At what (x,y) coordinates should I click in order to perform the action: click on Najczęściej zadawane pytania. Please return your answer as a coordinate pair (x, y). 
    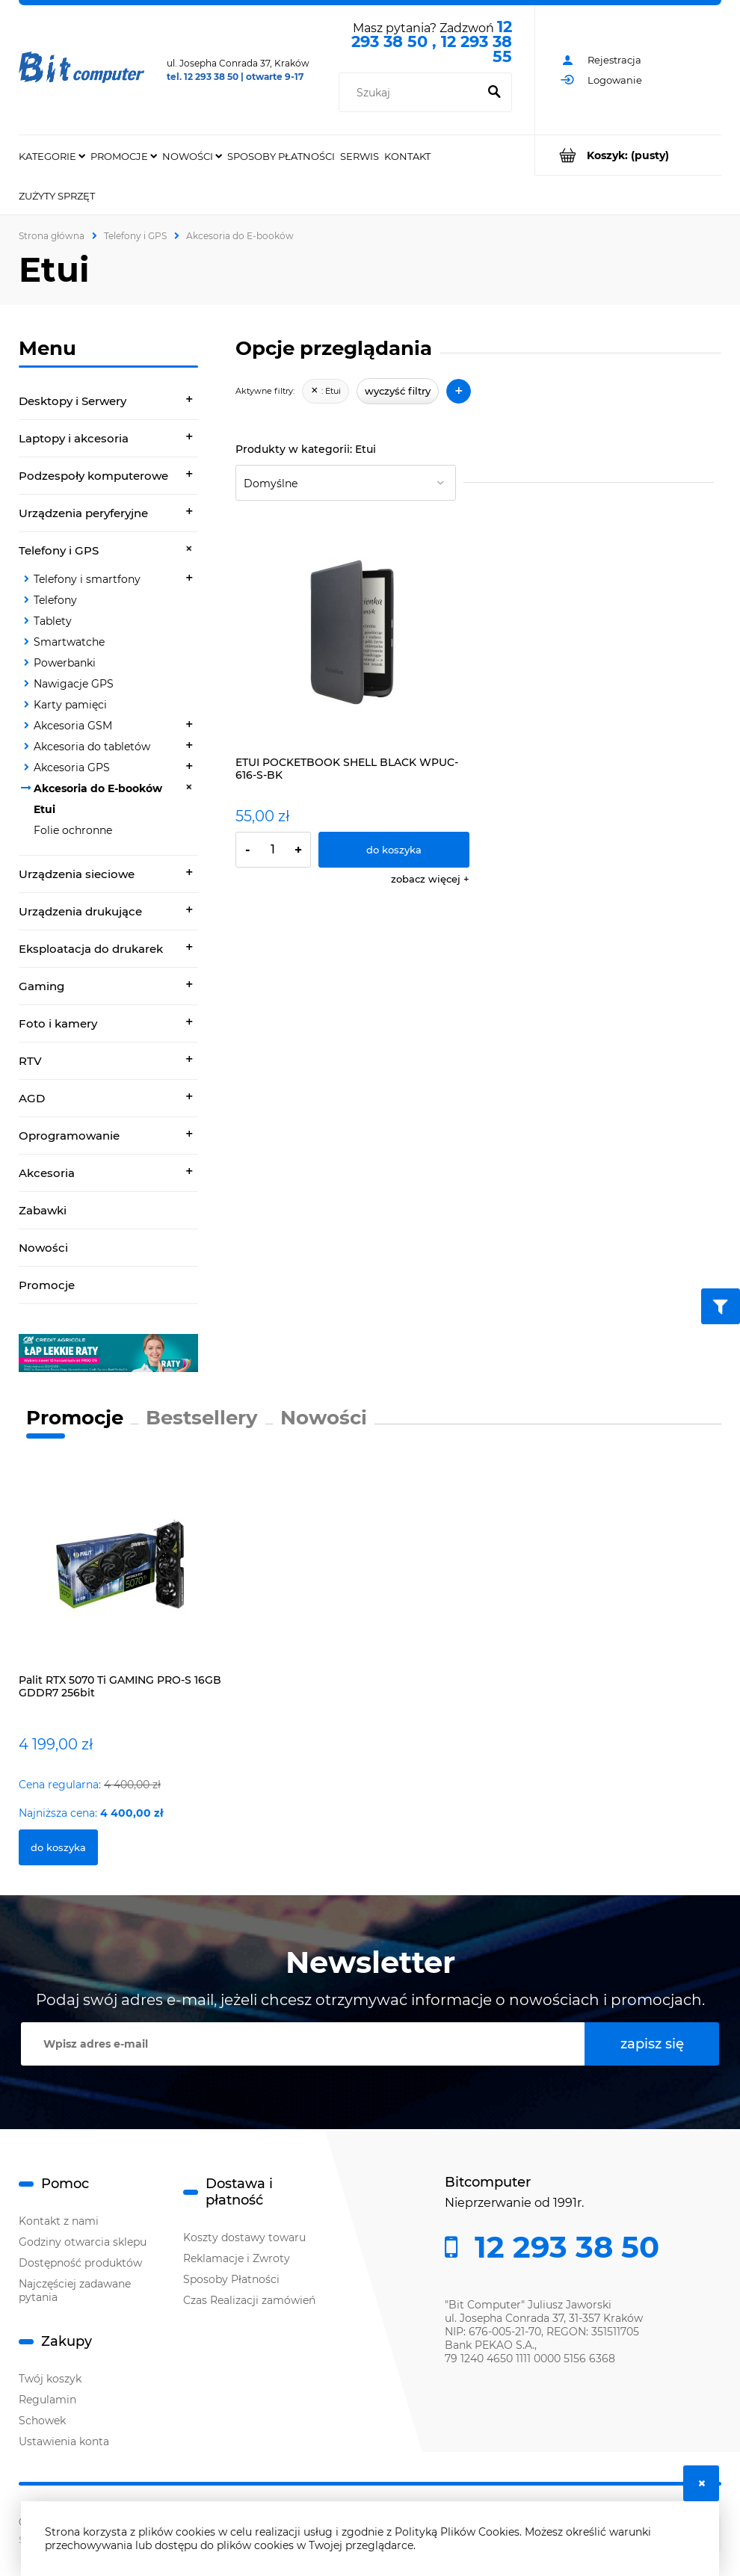
    Looking at the image, I should click on (75, 2290).